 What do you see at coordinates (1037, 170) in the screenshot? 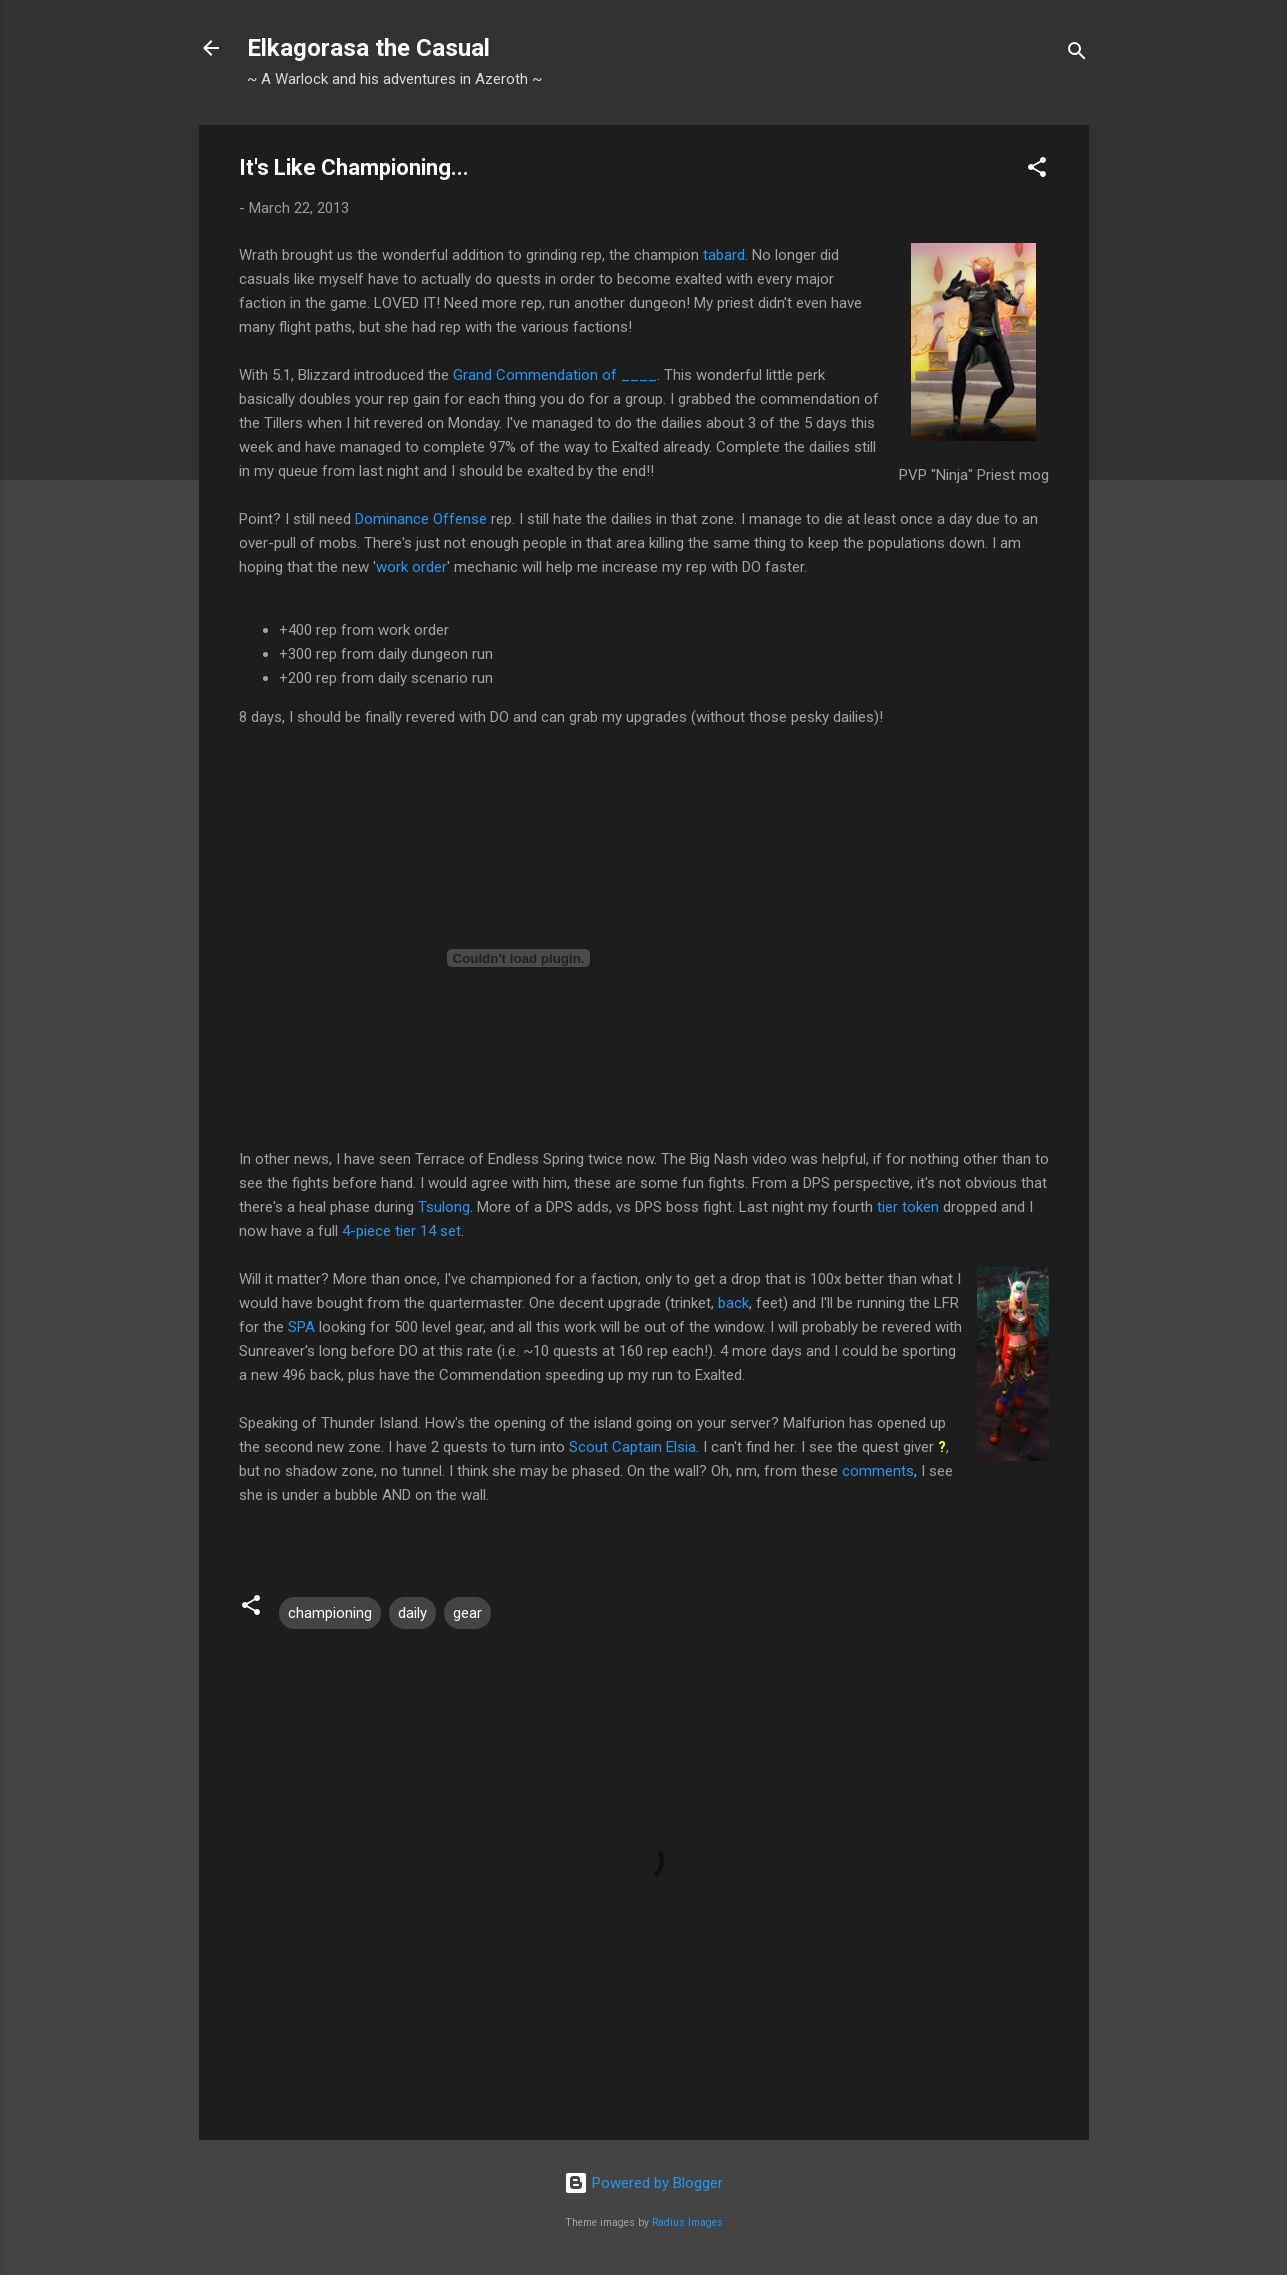
I see `[button]` at bounding box center [1037, 170].